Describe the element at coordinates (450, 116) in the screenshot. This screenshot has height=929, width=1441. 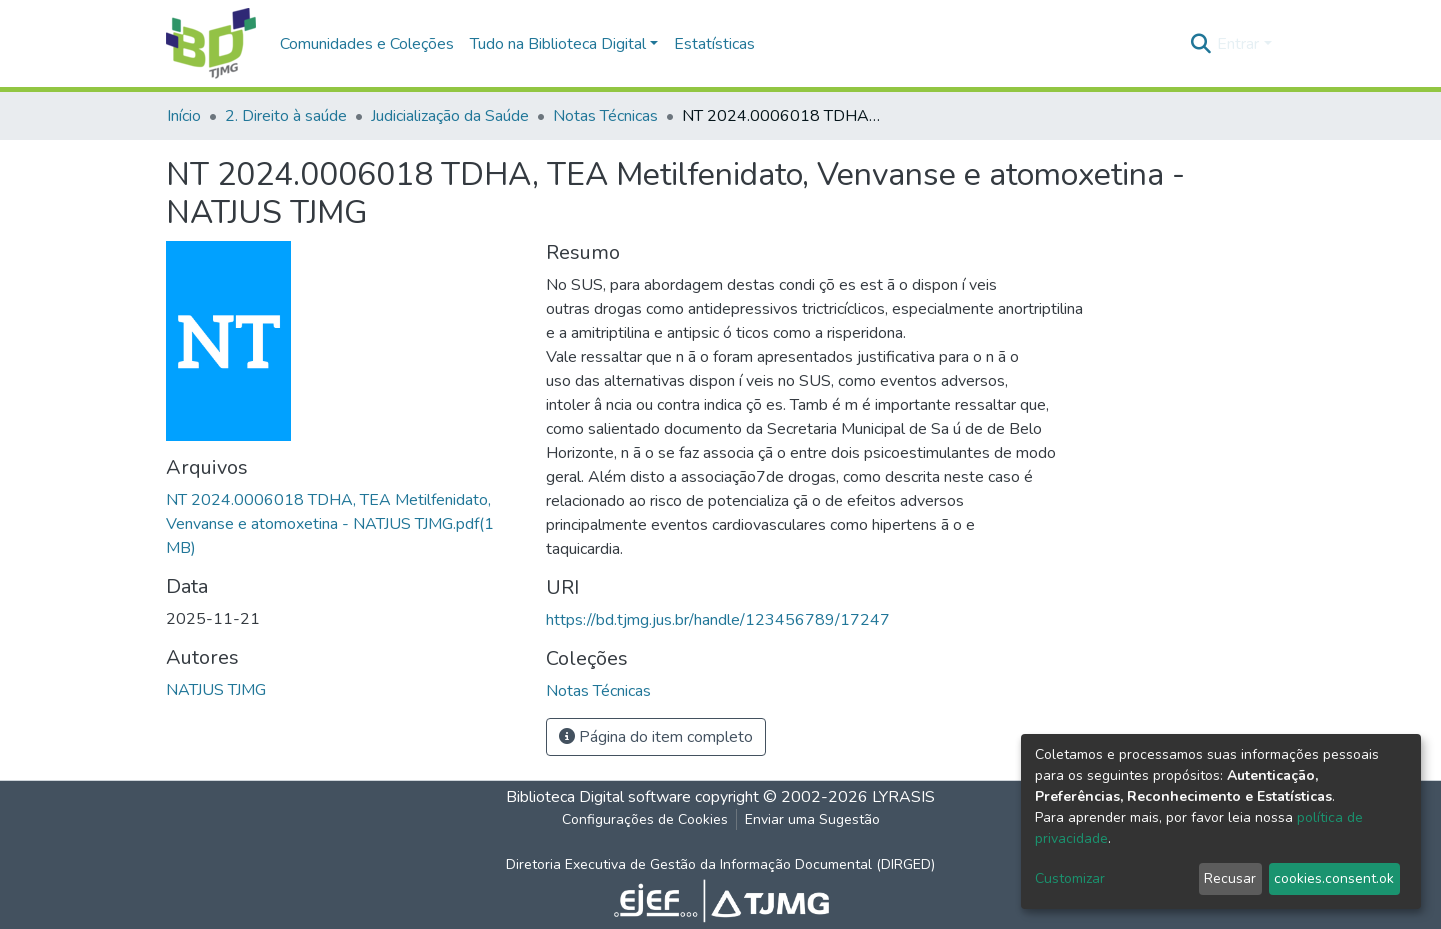
I see `Judicialização da Saúde` at that location.